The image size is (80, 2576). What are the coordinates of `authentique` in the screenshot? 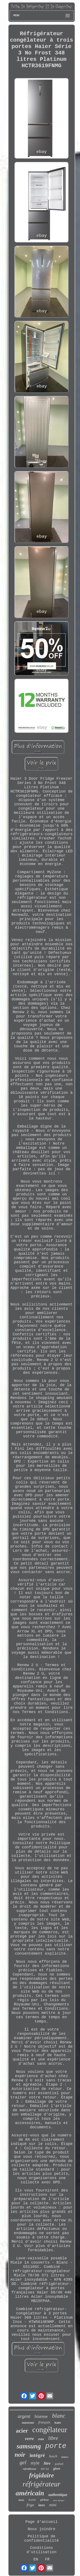 It's located at (57, 2495).